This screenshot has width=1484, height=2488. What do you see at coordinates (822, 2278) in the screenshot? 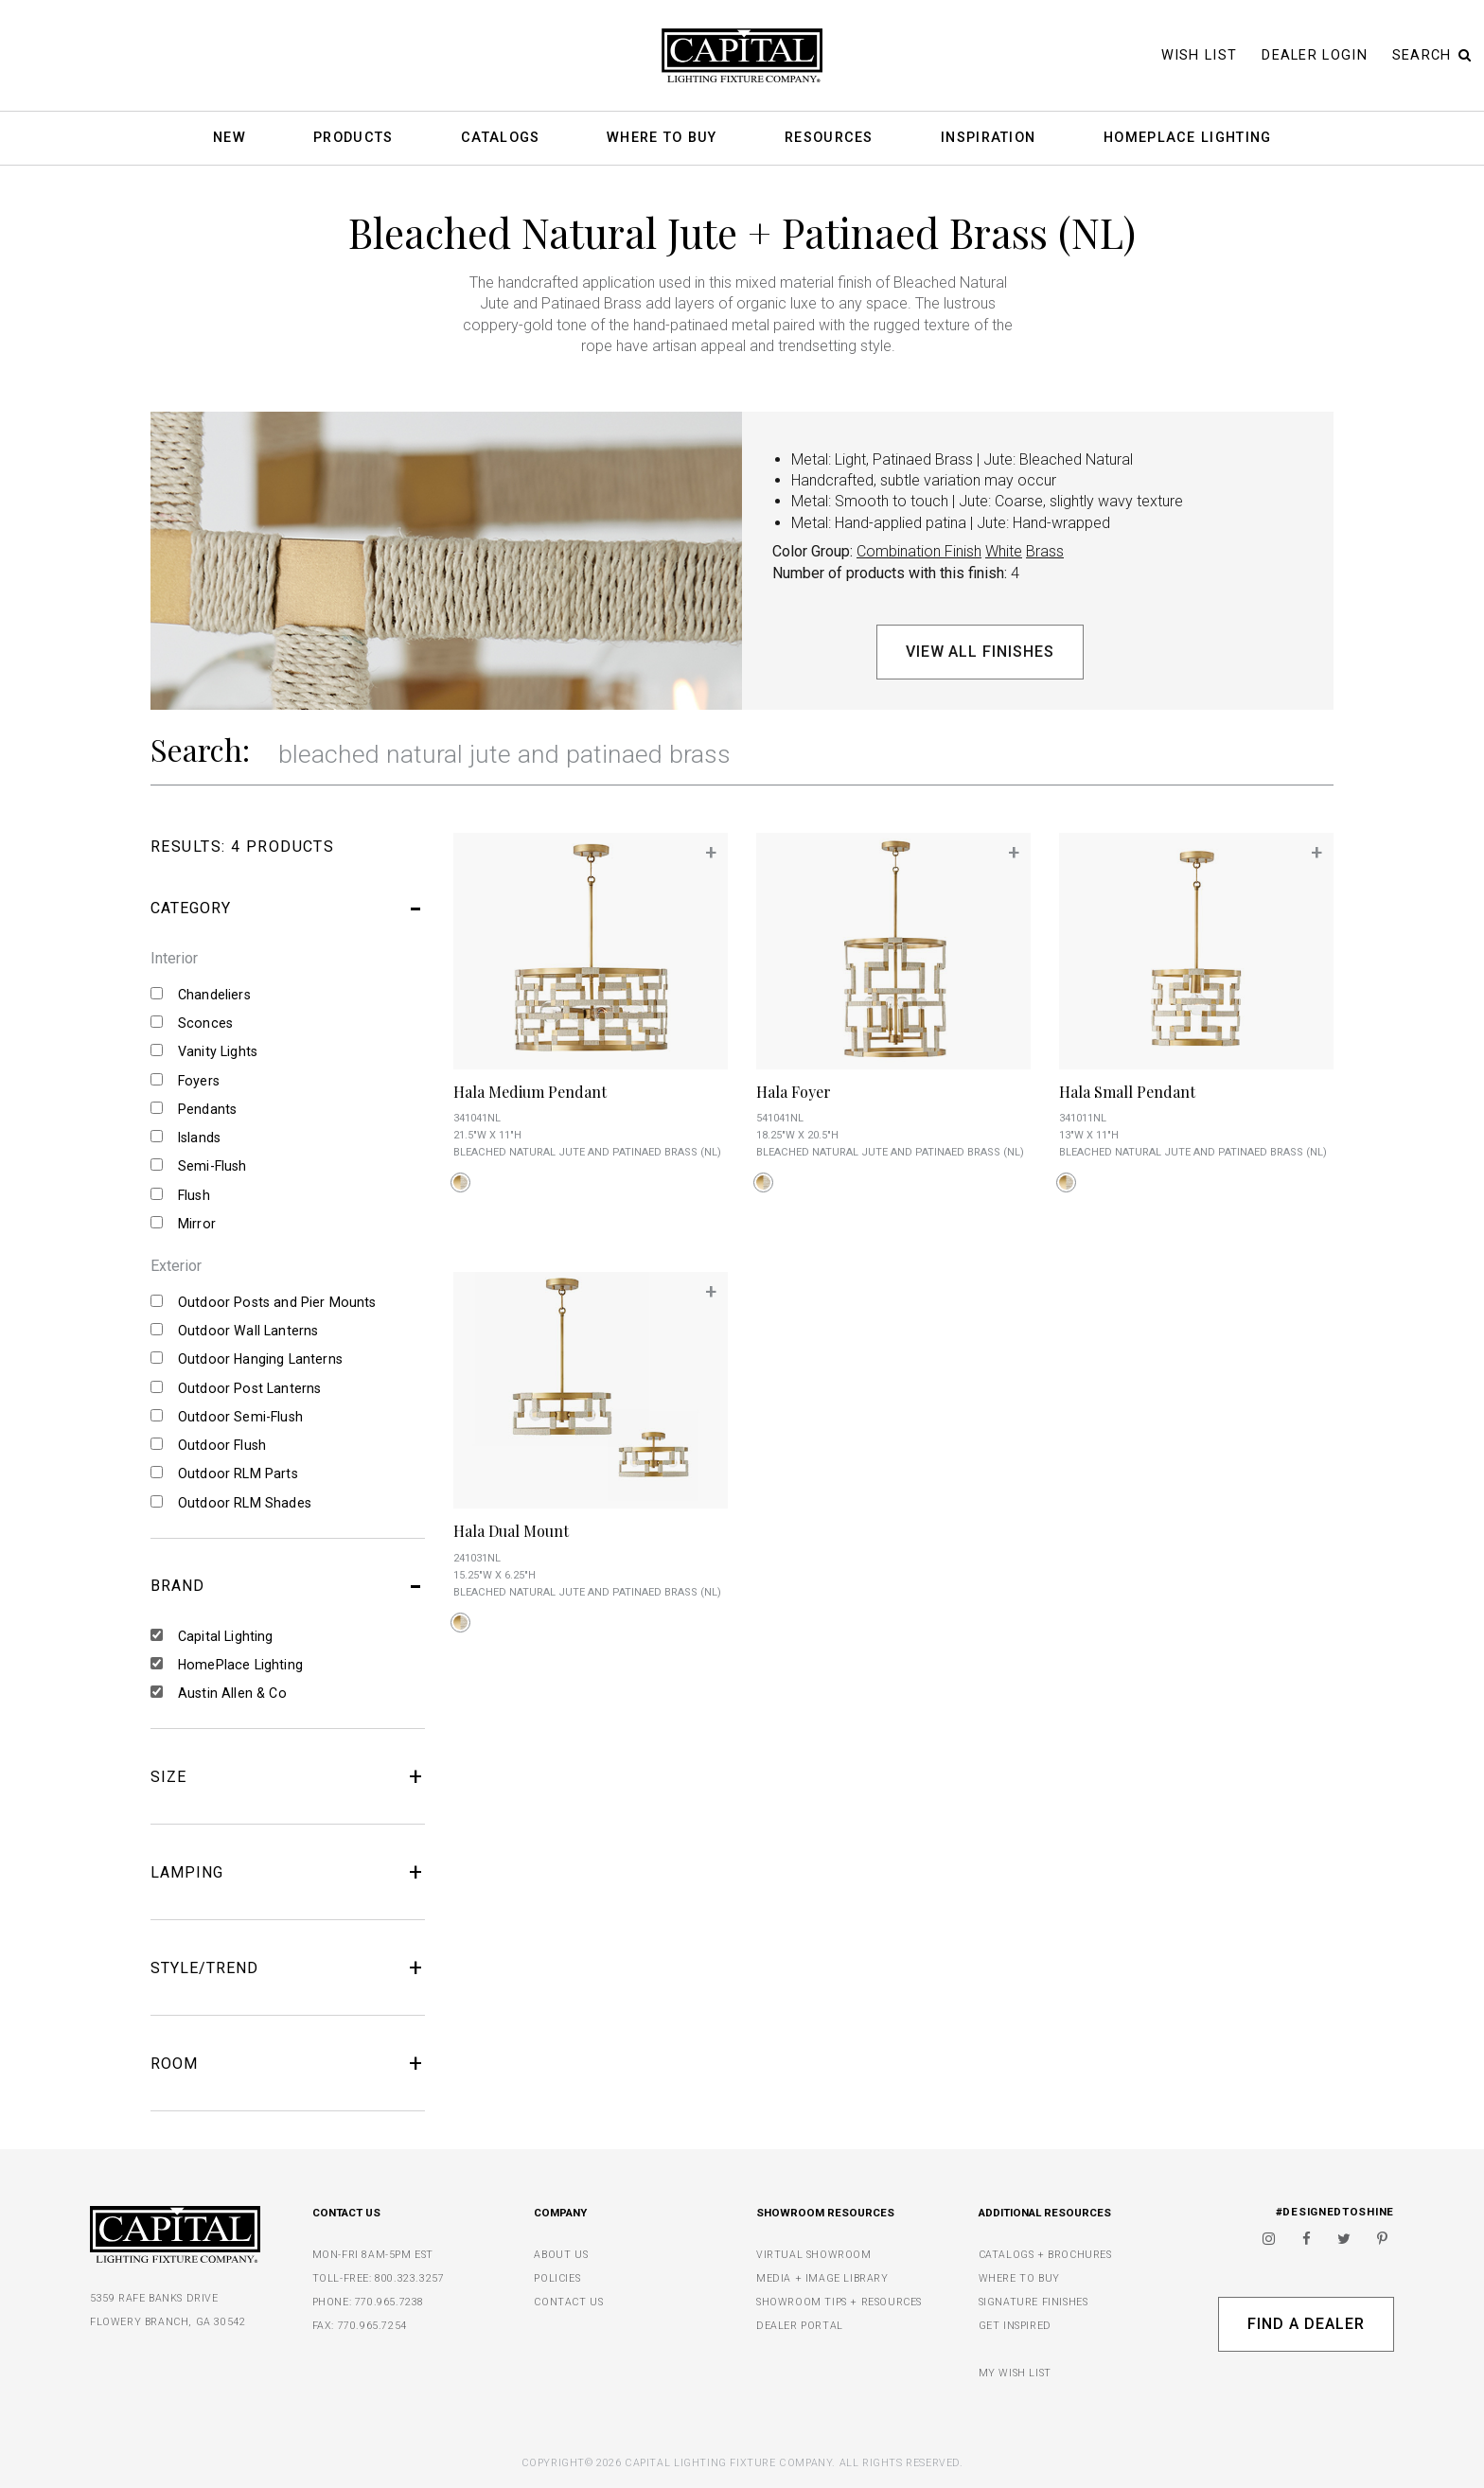
I see `MEDIA + IMAGE LIBRARY` at bounding box center [822, 2278].